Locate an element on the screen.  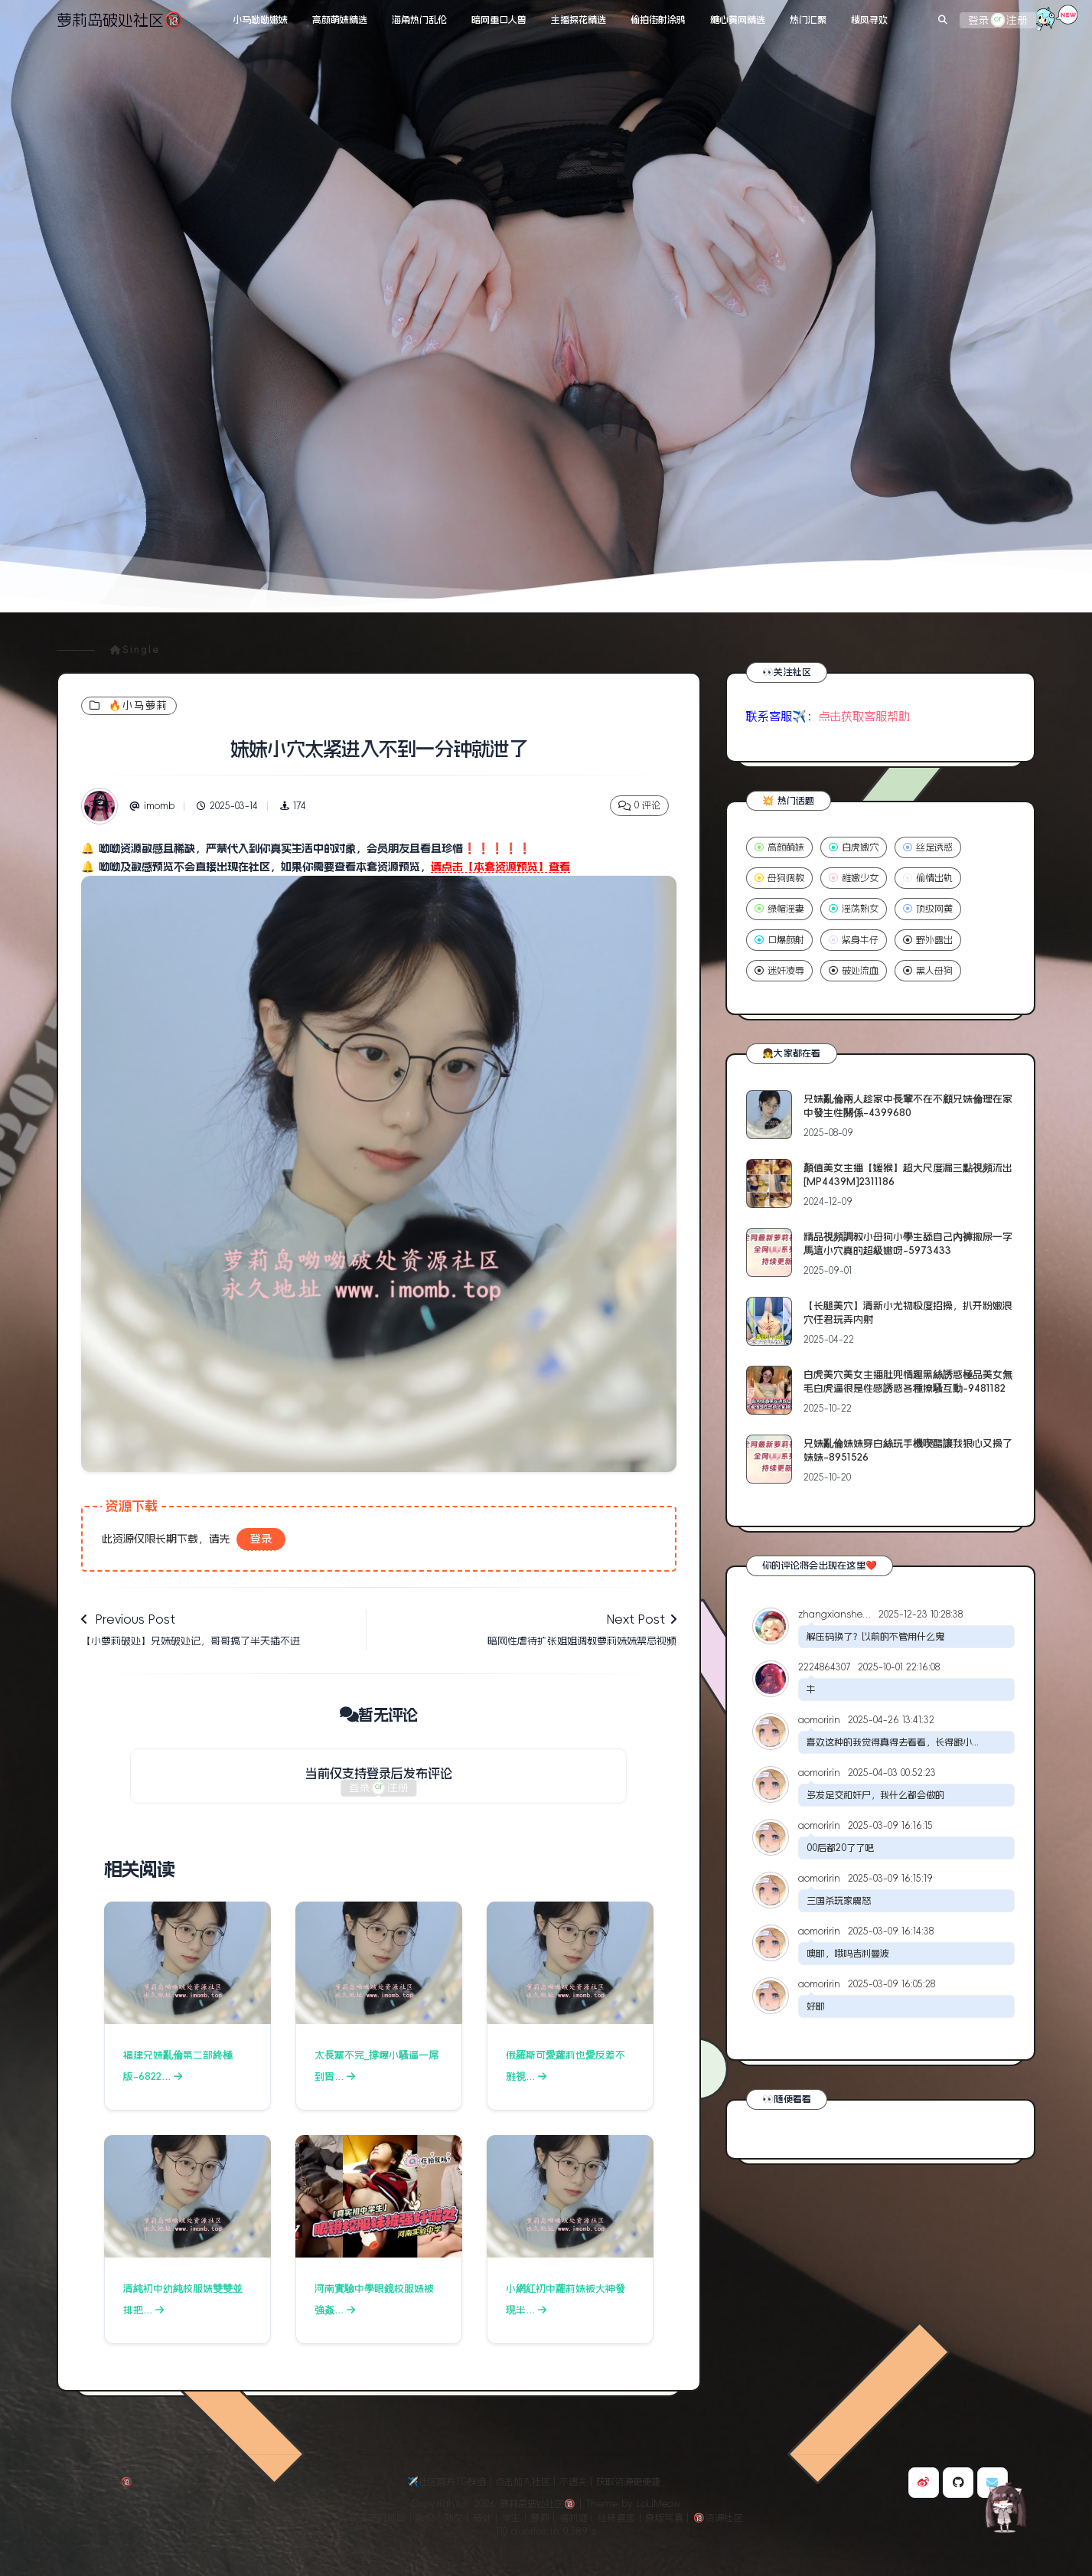
白虎美穴美女主播肚兜情趣黑絲誘惑極品美女無毛白虎逼很是性感誘惑各種撩騷互動-9481182 is located at coordinates (908, 1381).